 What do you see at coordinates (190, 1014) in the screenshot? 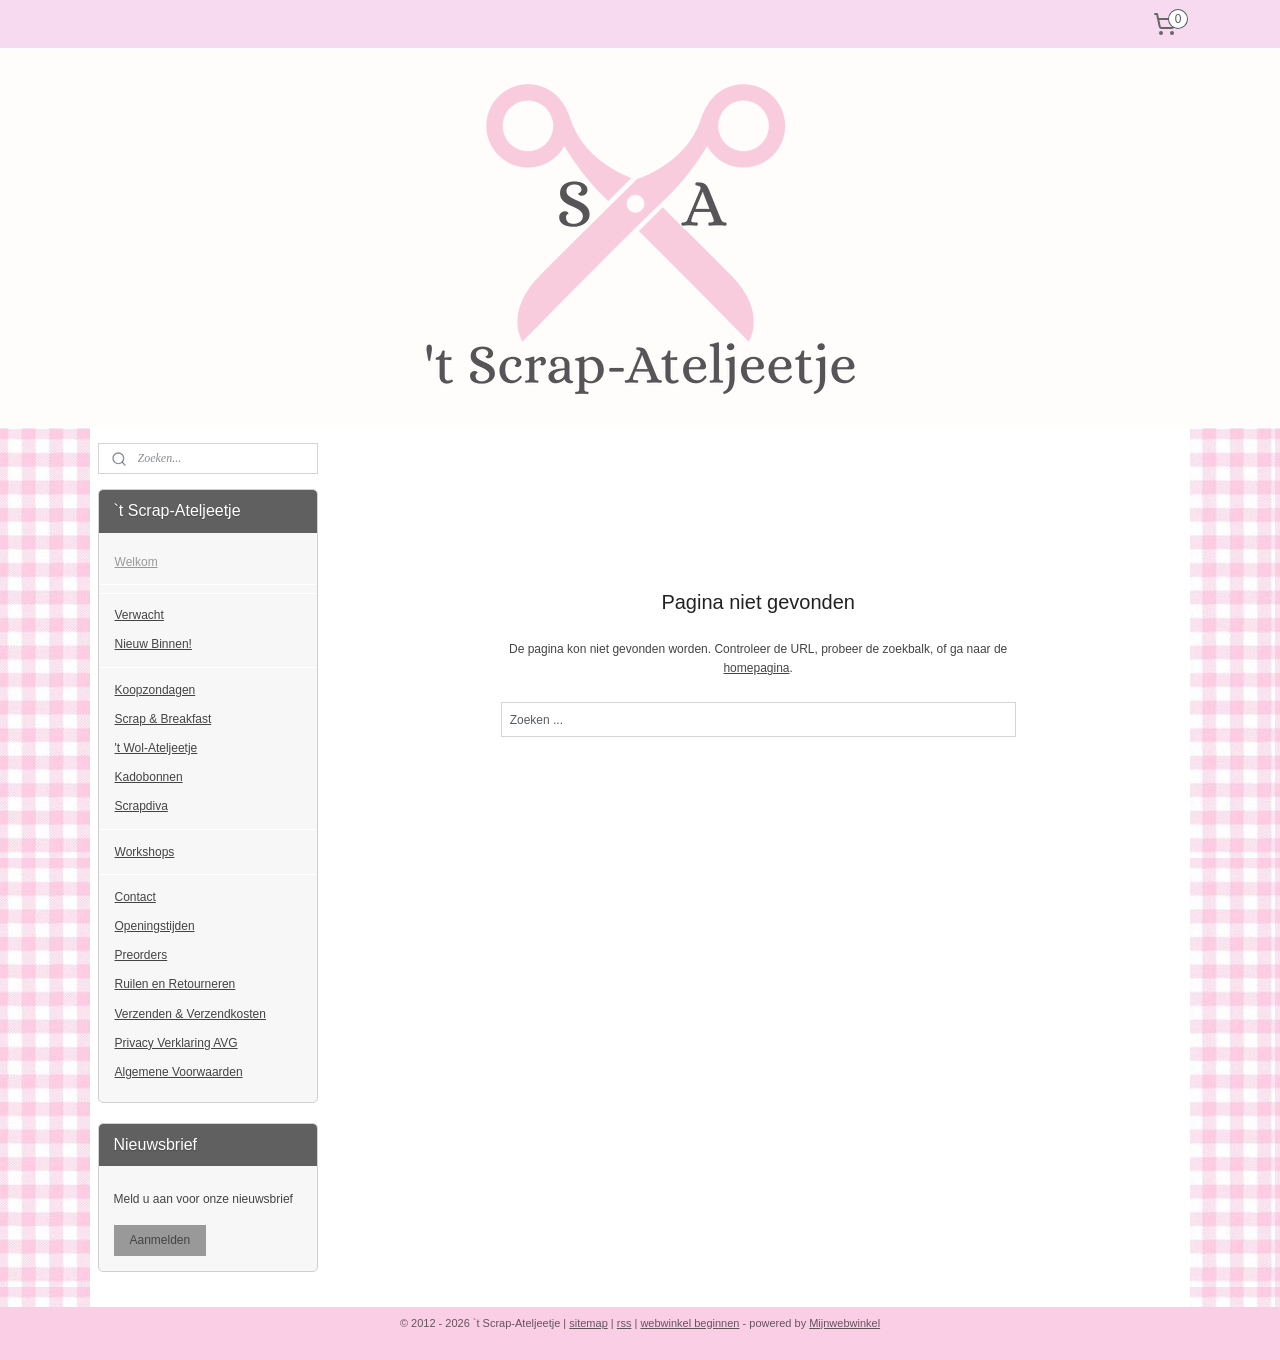
I see `Verzenden & Verzendkosten` at bounding box center [190, 1014].